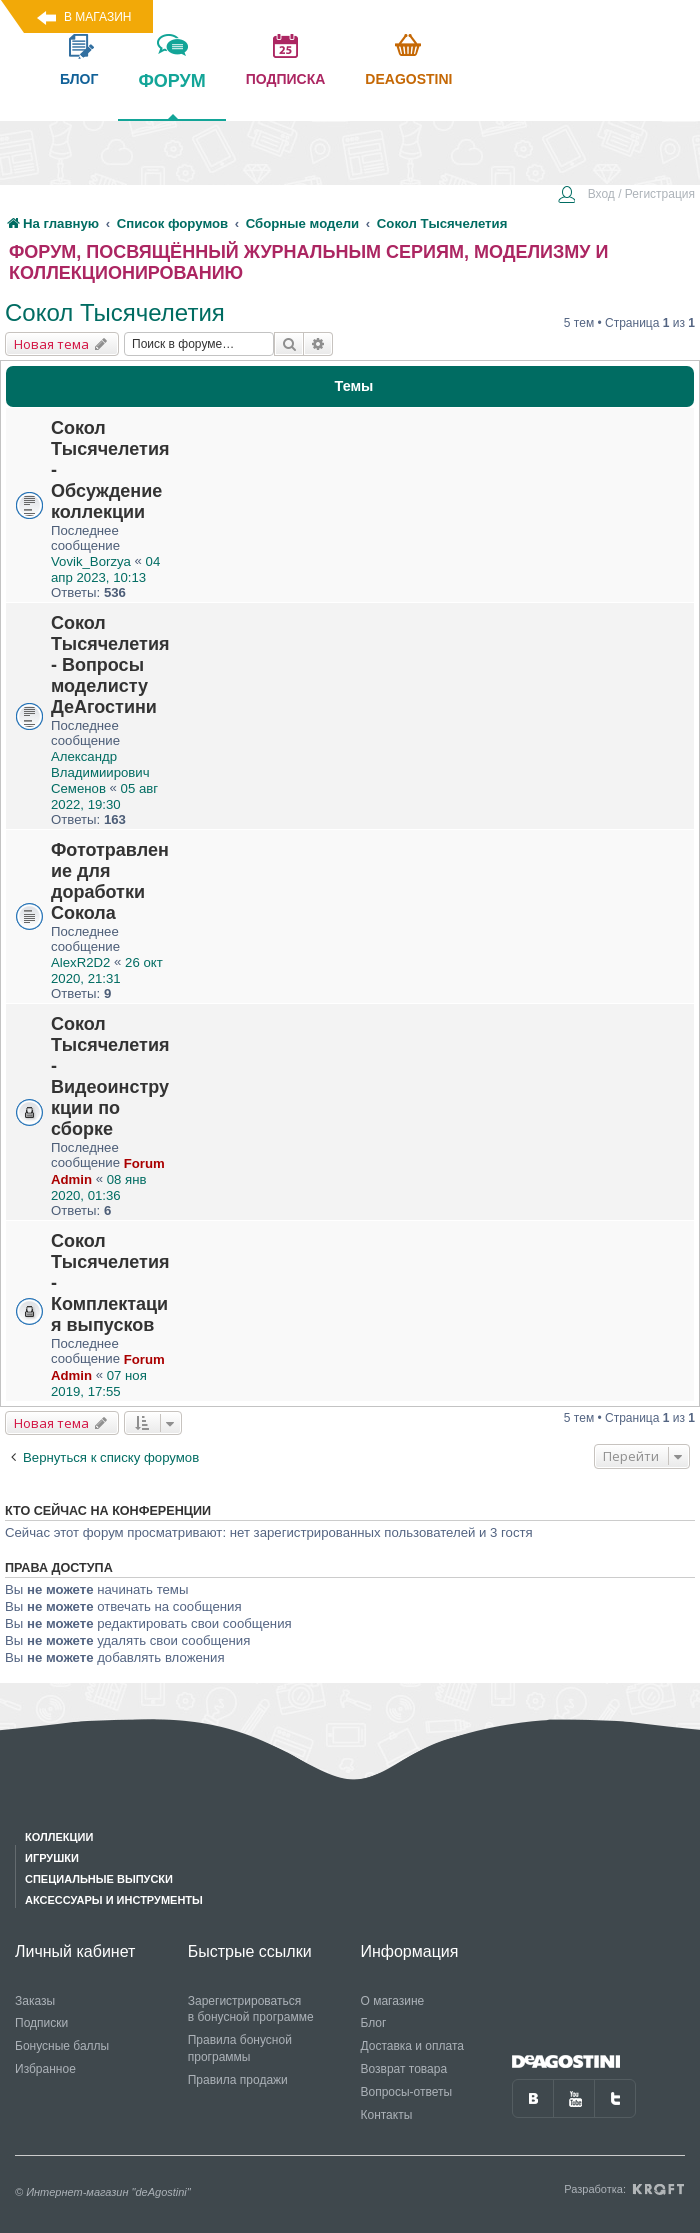  I want to click on подписка, so click(286, 79).